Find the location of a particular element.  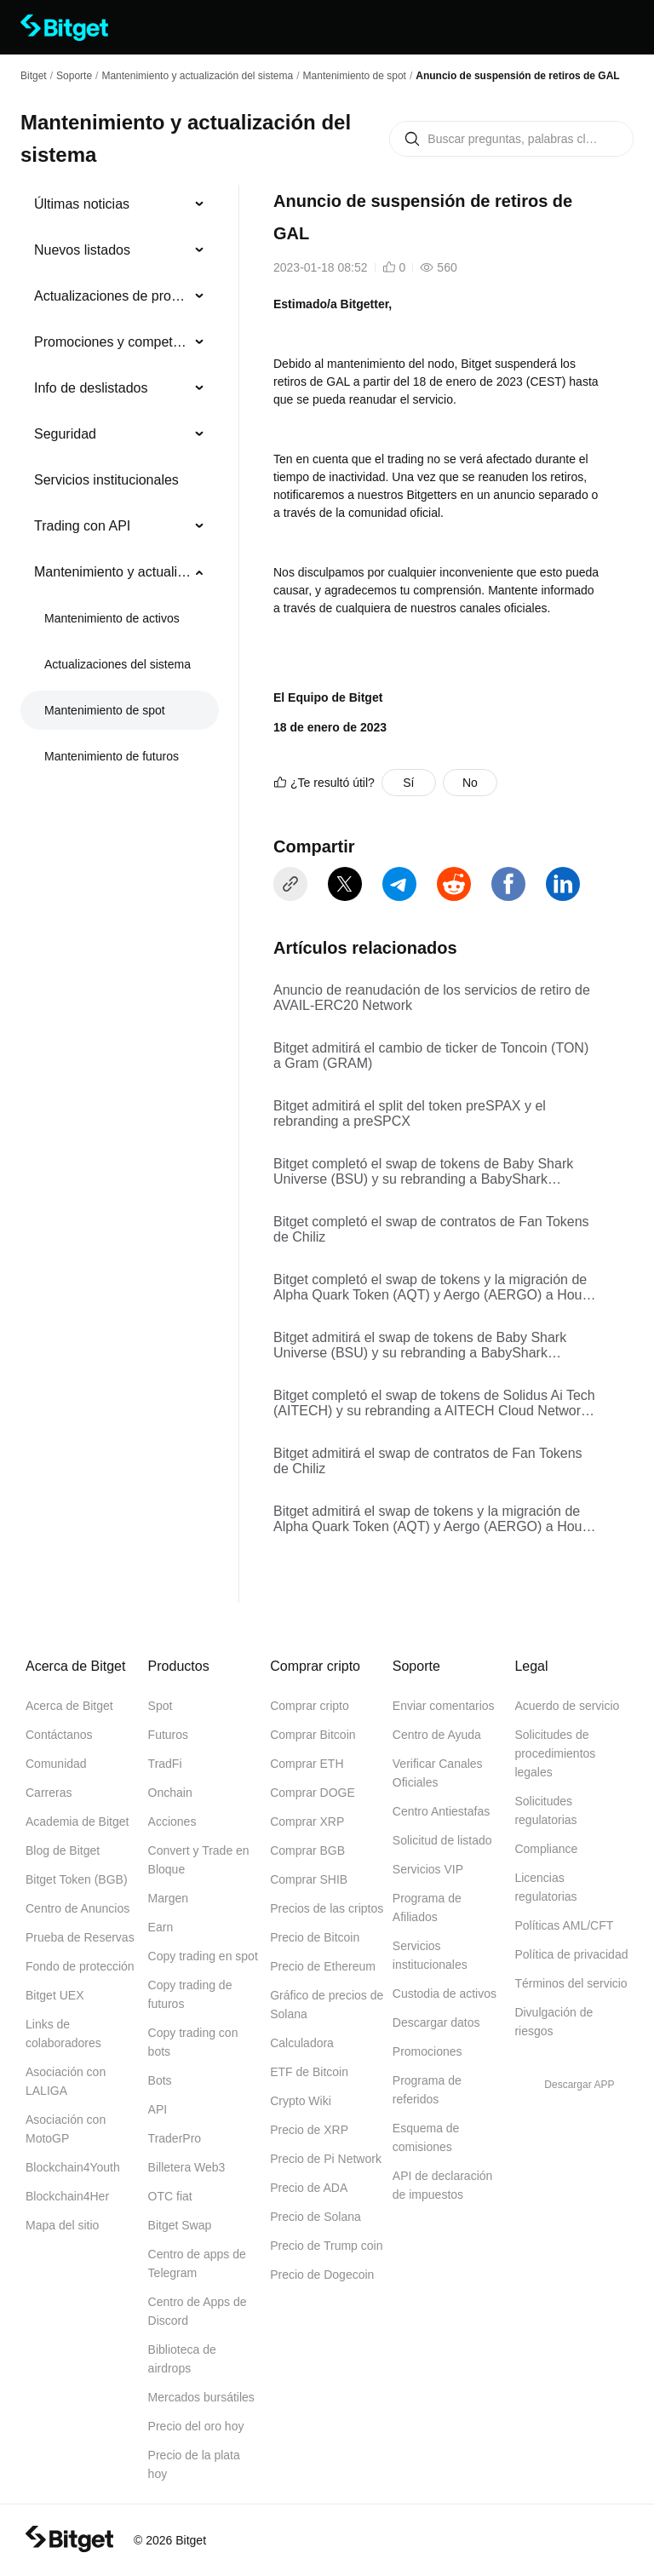

Programa de referidos is located at coordinates (427, 2090).